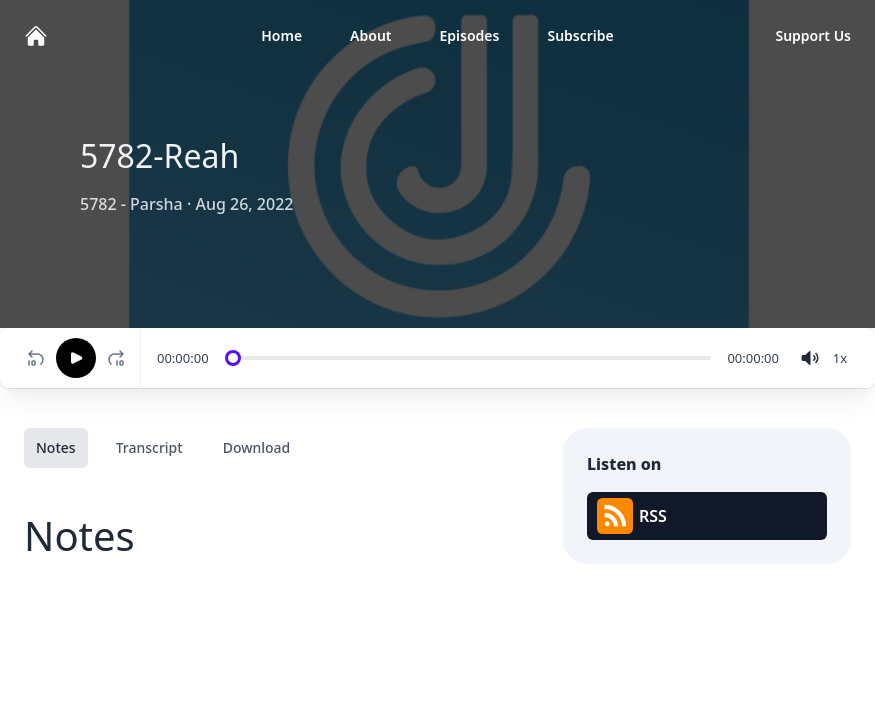 This screenshot has width=875, height=720. What do you see at coordinates (257, 447) in the screenshot?
I see `Download` at bounding box center [257, 447].